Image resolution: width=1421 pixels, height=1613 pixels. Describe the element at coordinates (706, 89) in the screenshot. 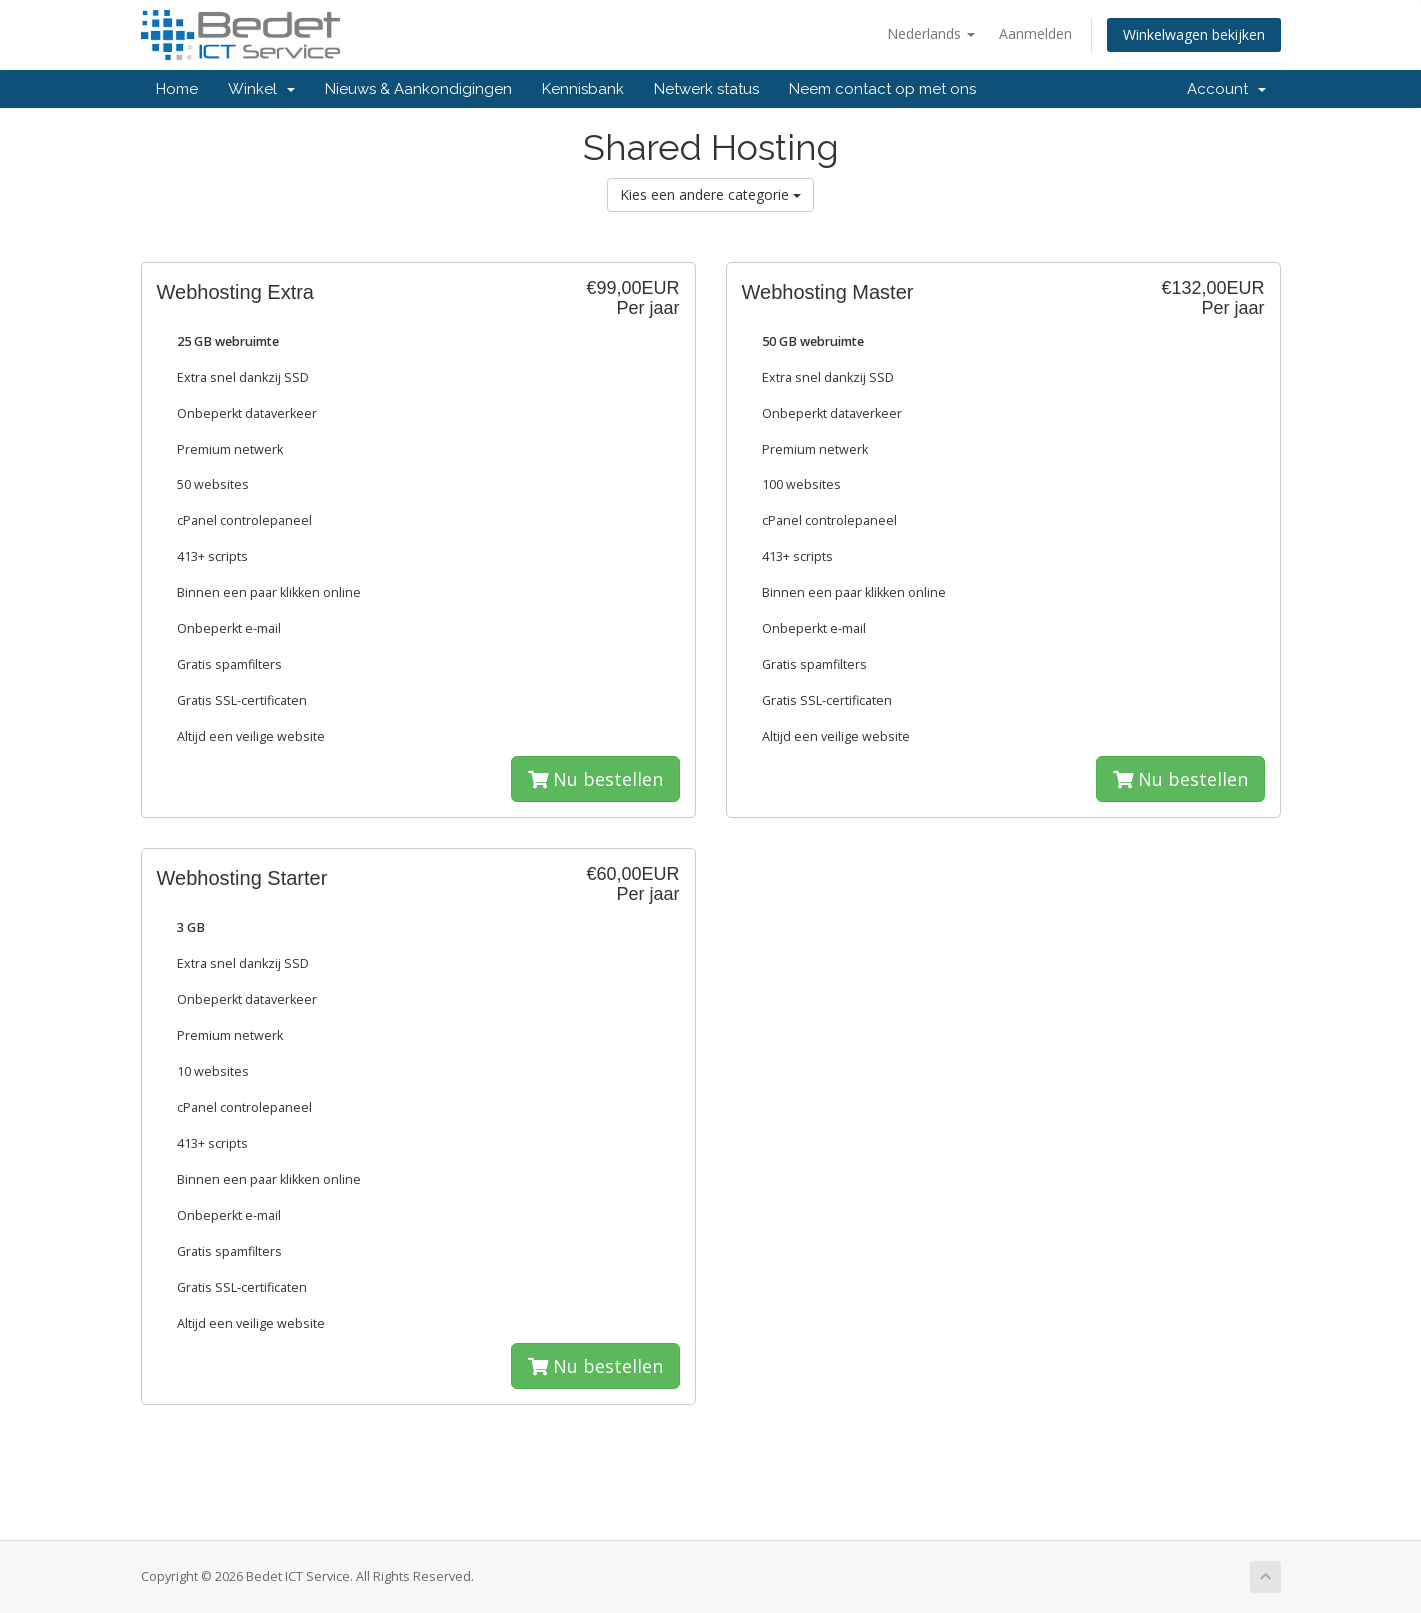

I see `Netwerk status` at that location.